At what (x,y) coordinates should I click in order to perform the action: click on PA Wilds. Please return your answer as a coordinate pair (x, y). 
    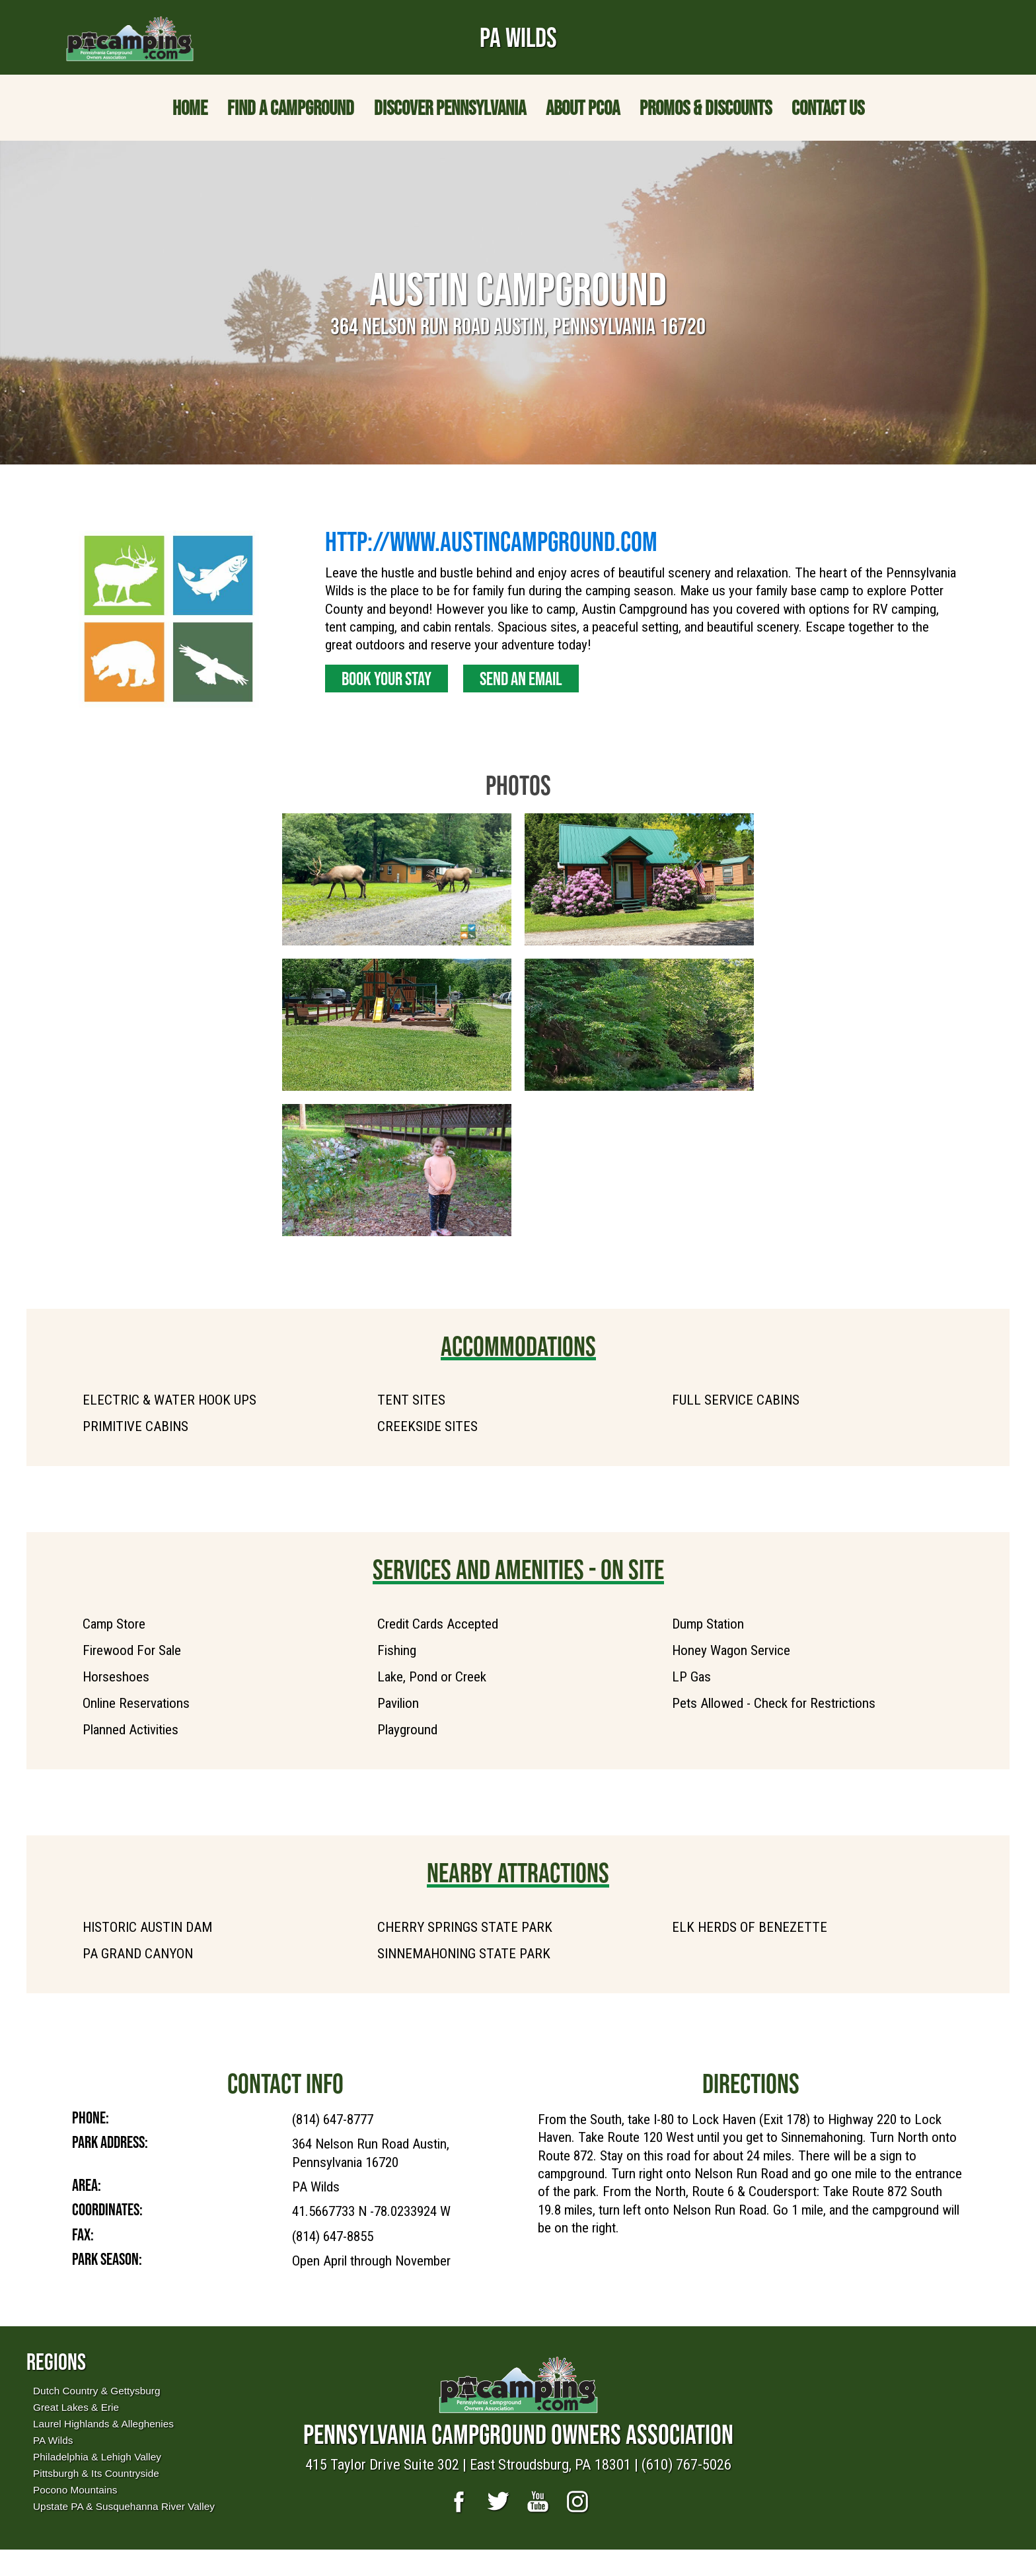
    Looking at the image, I should click on (53, 2440).